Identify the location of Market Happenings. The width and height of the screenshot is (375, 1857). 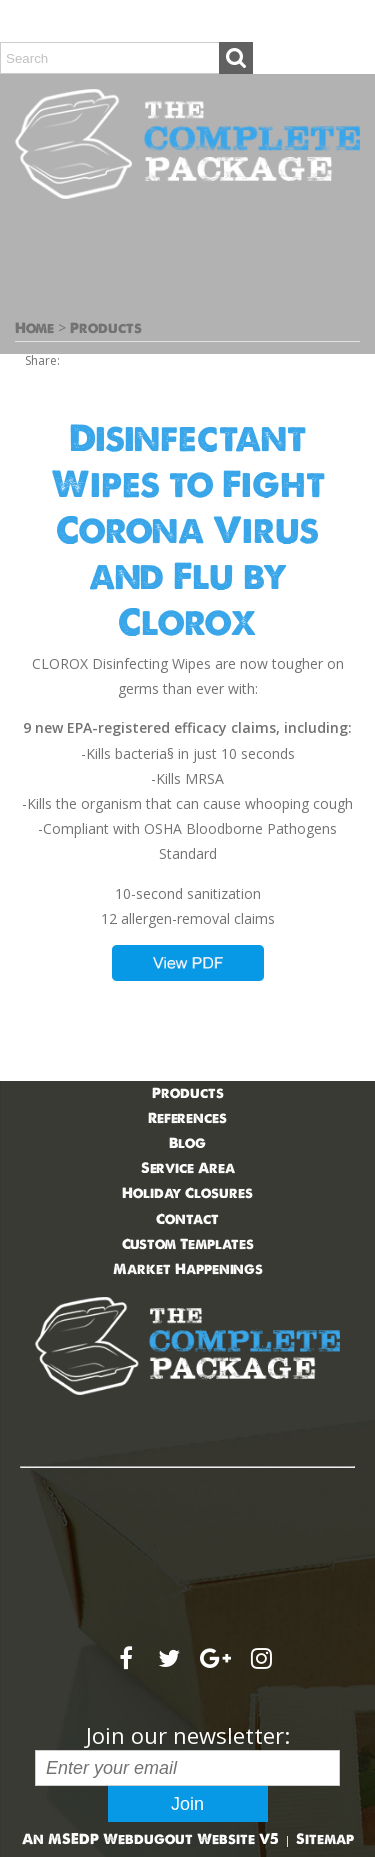
(188, 1269).